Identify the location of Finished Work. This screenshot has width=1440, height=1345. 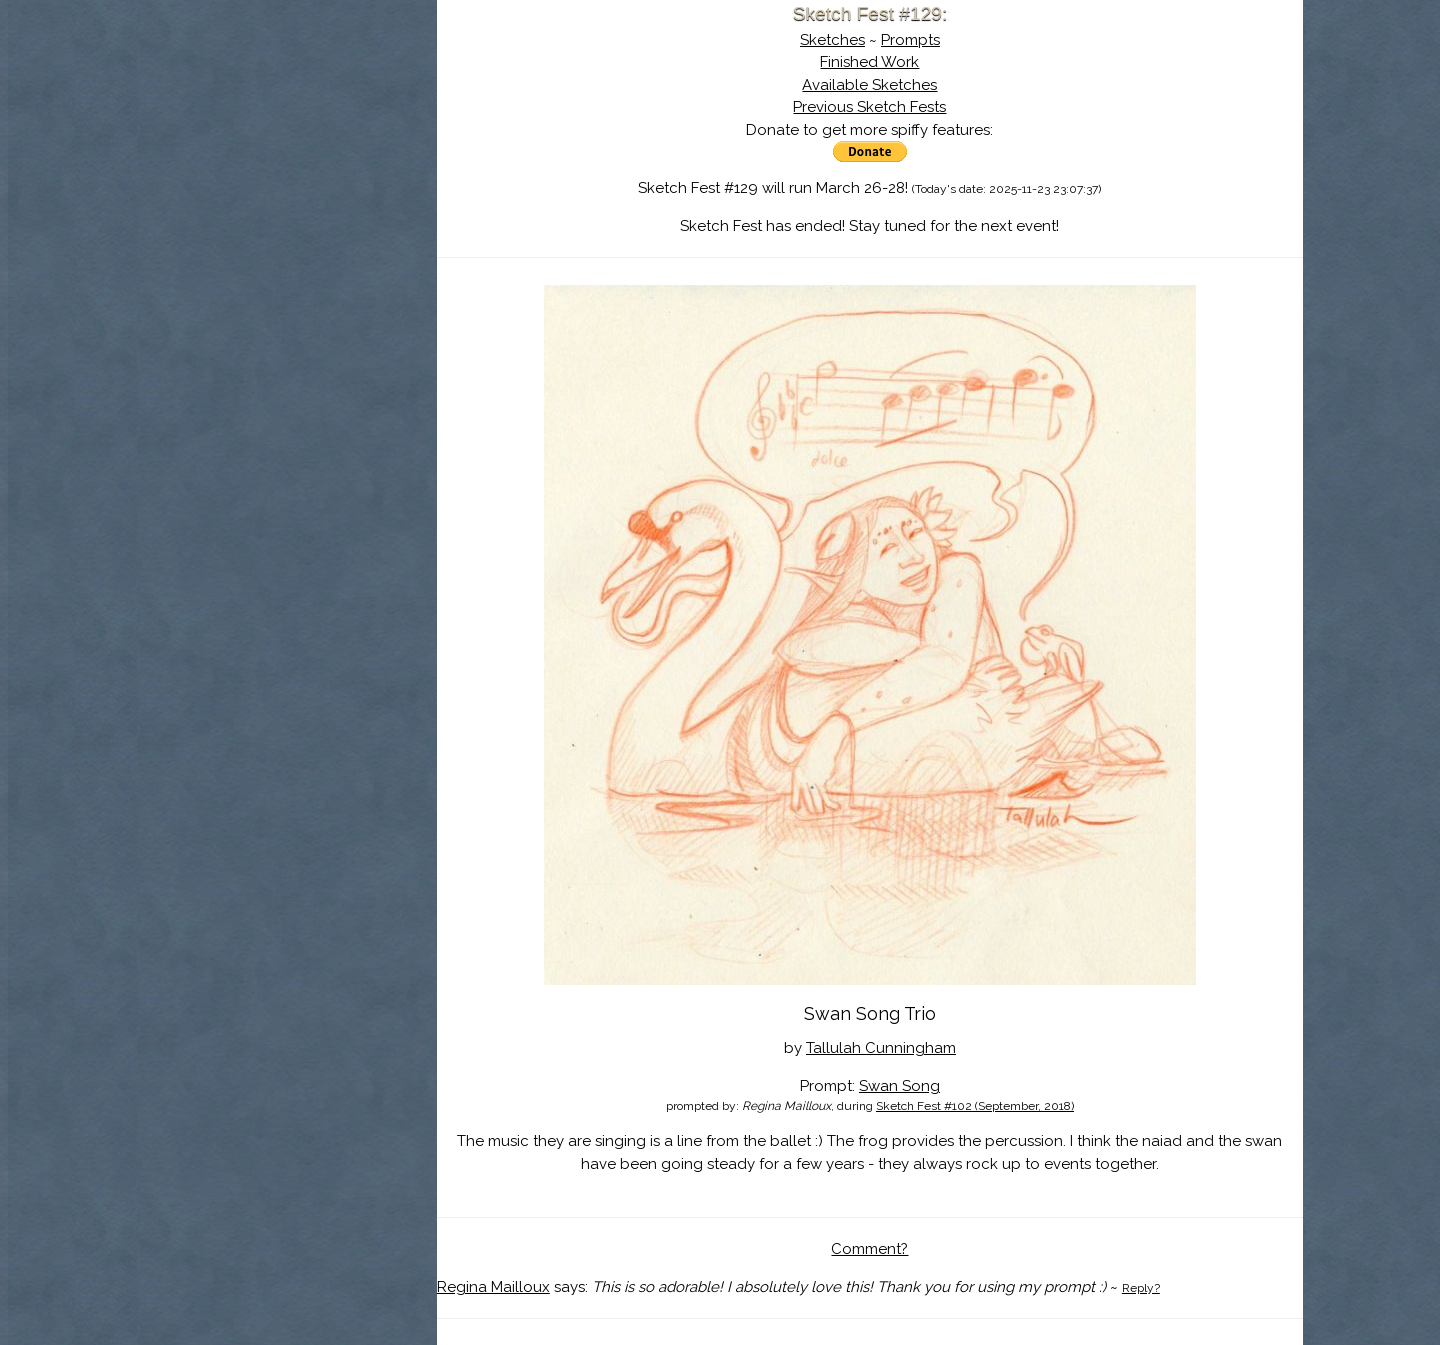
(869, 62).